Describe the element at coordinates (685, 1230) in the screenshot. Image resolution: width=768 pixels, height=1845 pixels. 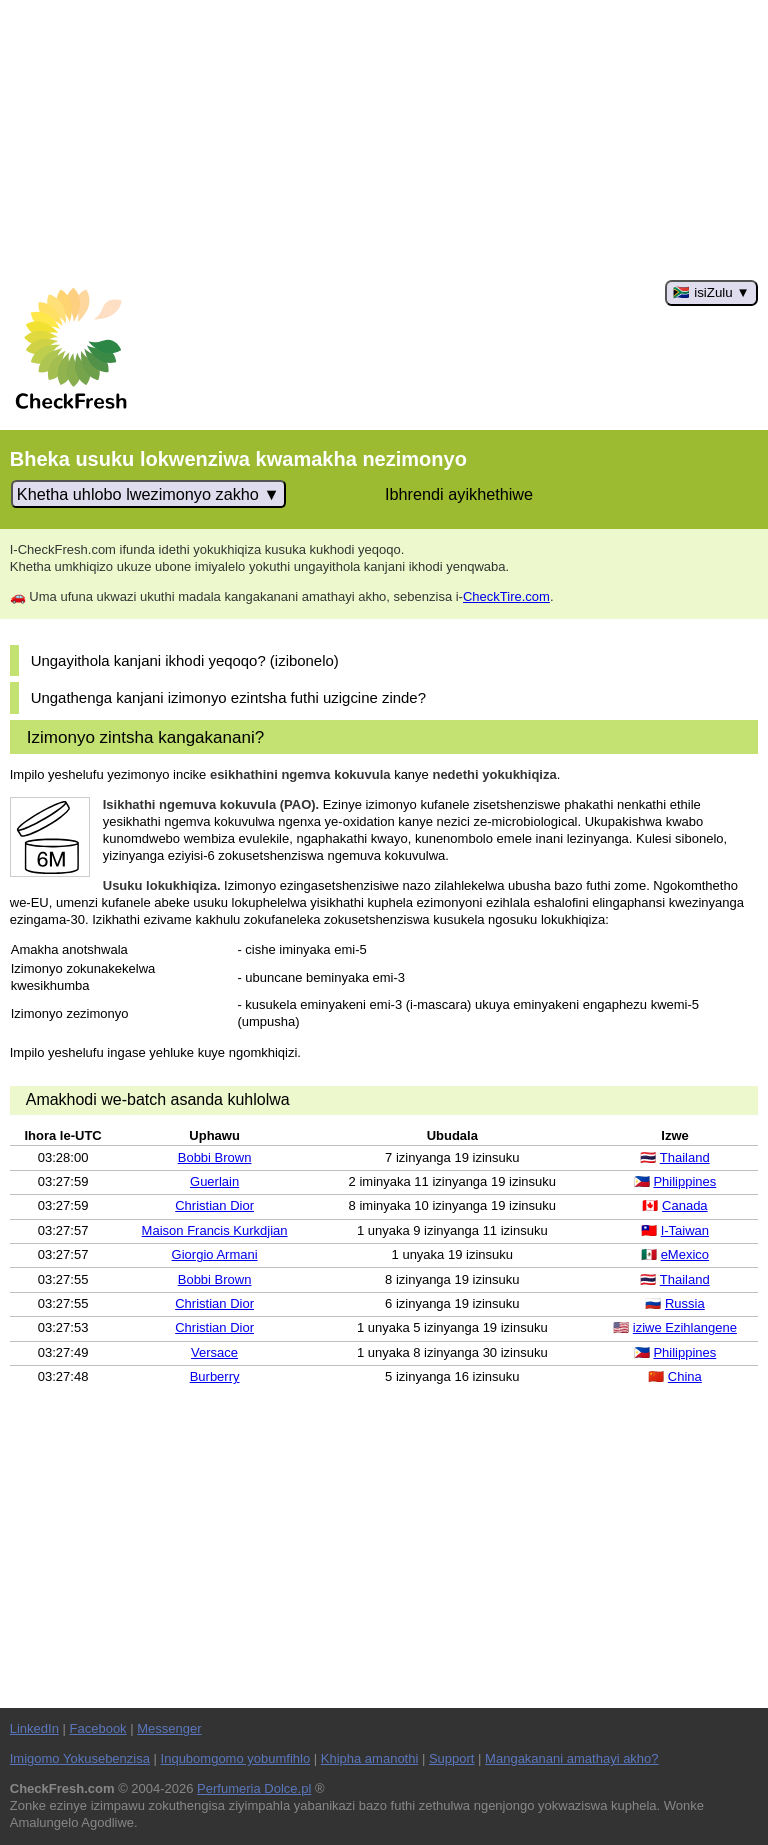
I see `I-Taiwan` at that location.